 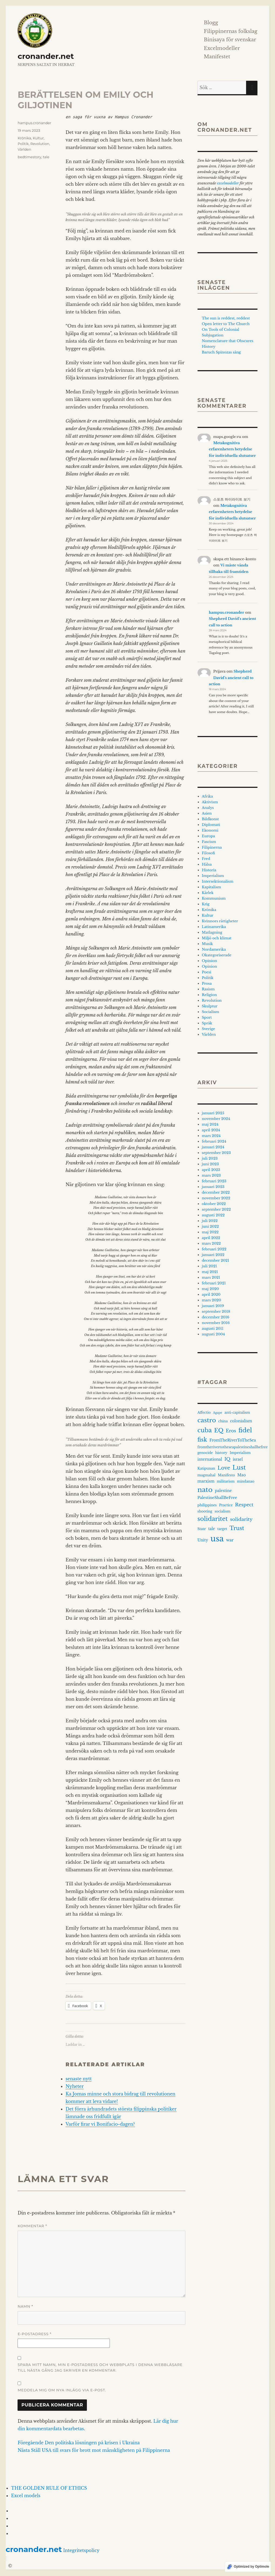 I want to click on fisk [fisk (15 objekt)], so click(x=202, y=1439).